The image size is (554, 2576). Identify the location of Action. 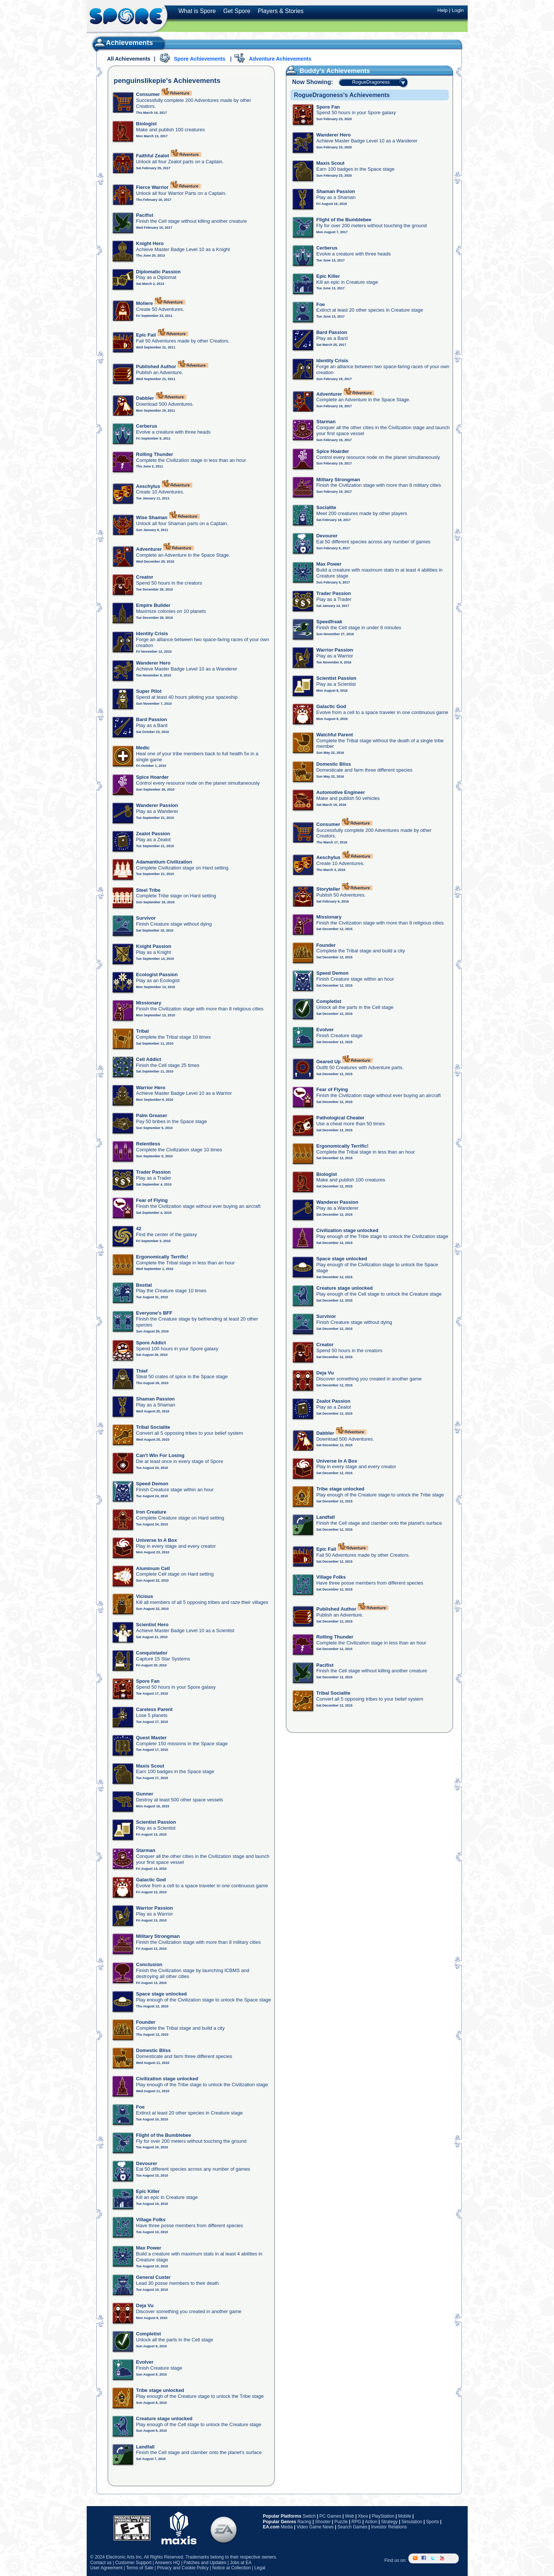
(371, 2521).